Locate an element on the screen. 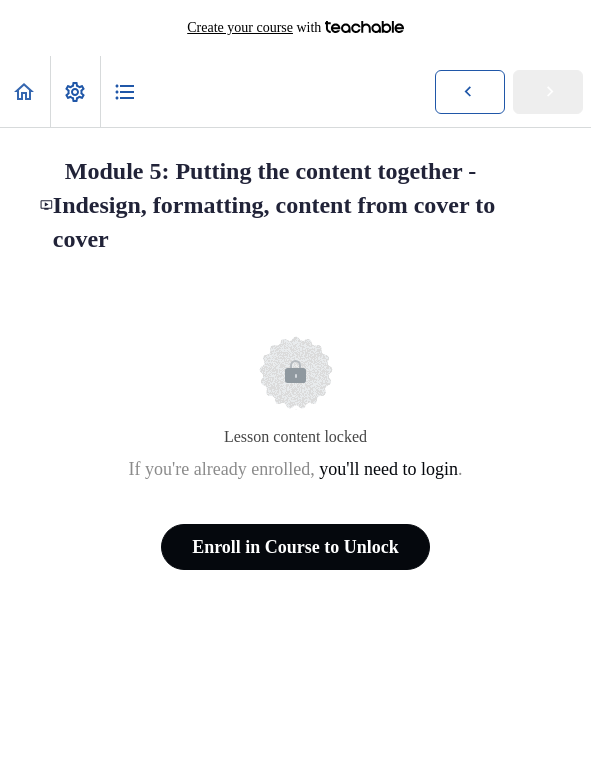 Image resolution: width=591 pixels, height=777 pixels. Enroll in Course to Unlock is located at coordinates (295, 547).